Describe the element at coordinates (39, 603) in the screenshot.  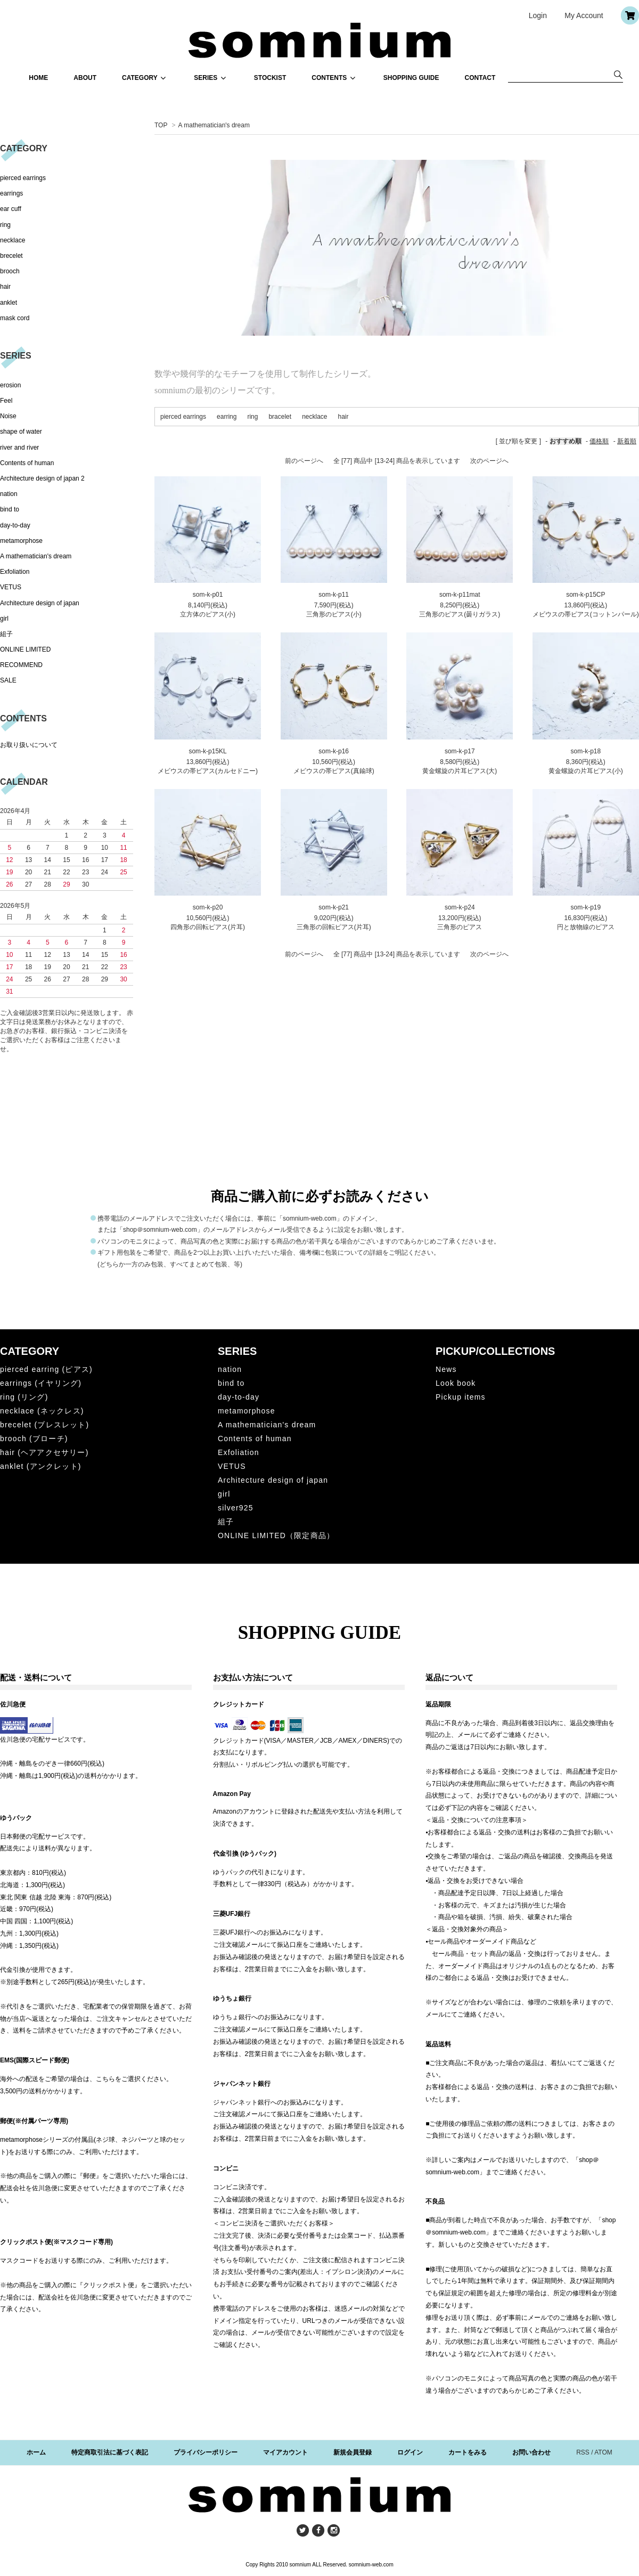
I see `Architecture design of japan` at that location.